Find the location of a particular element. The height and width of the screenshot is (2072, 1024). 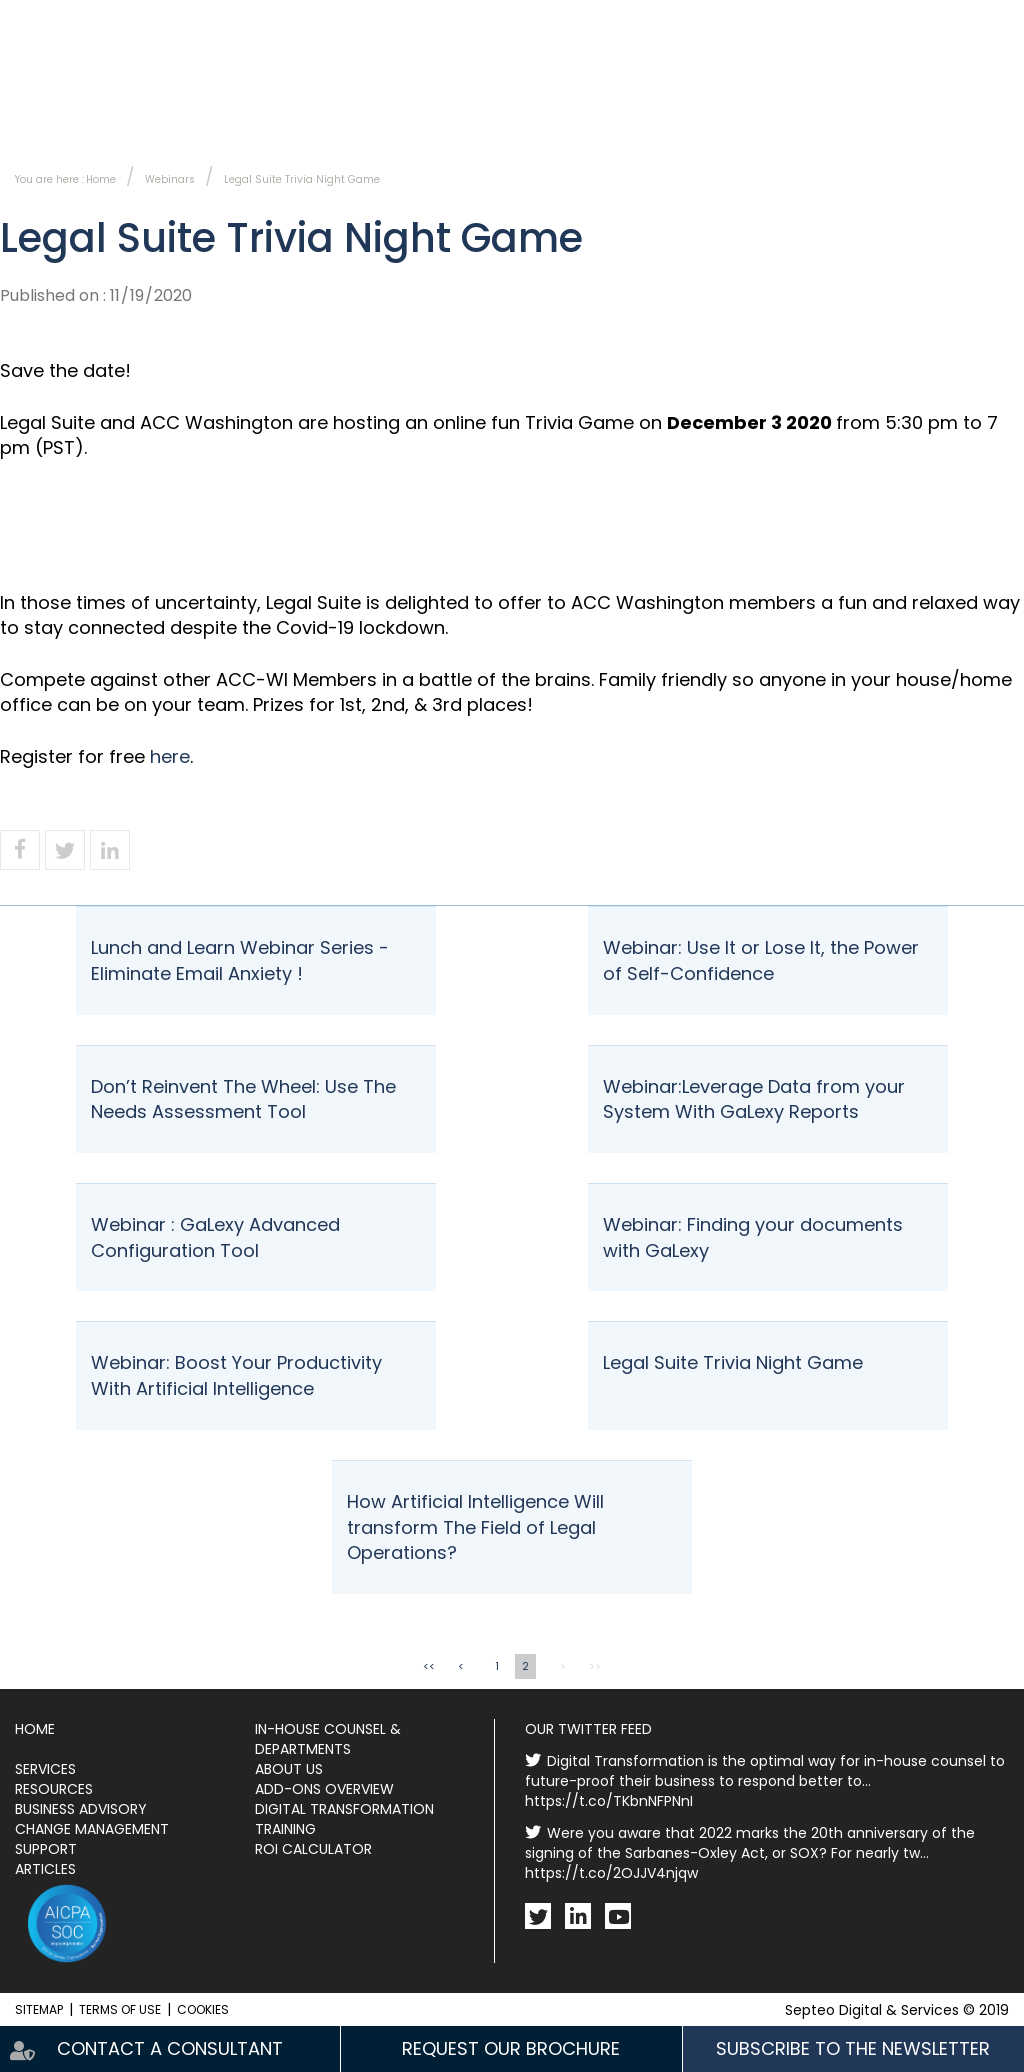

Home is located at coordinates (101, 179).